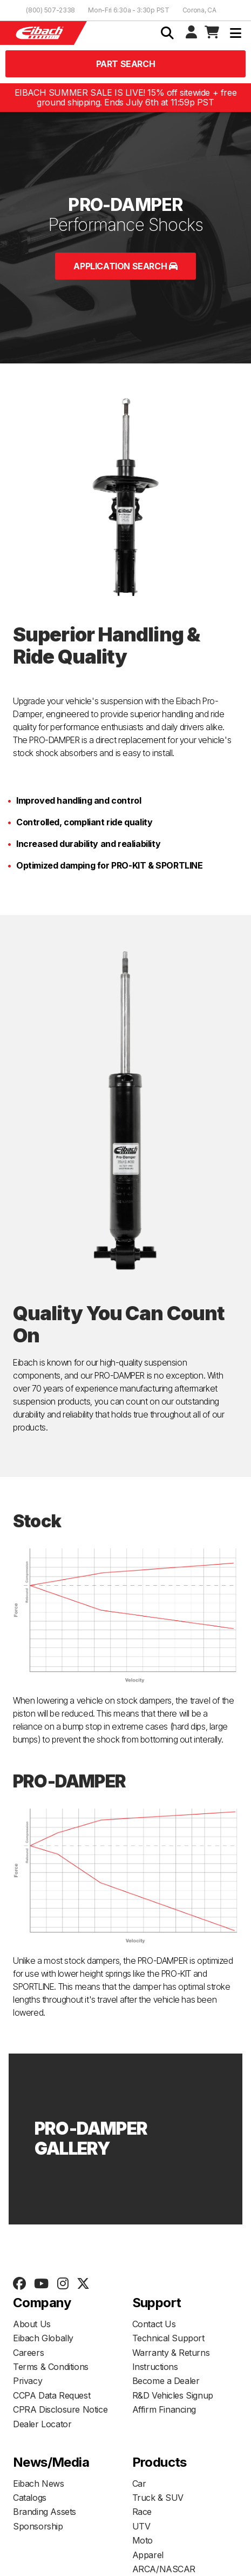 This screenshot has height=2576, width=251. I want to click on Warranty & Returns, so click(171, 2353).